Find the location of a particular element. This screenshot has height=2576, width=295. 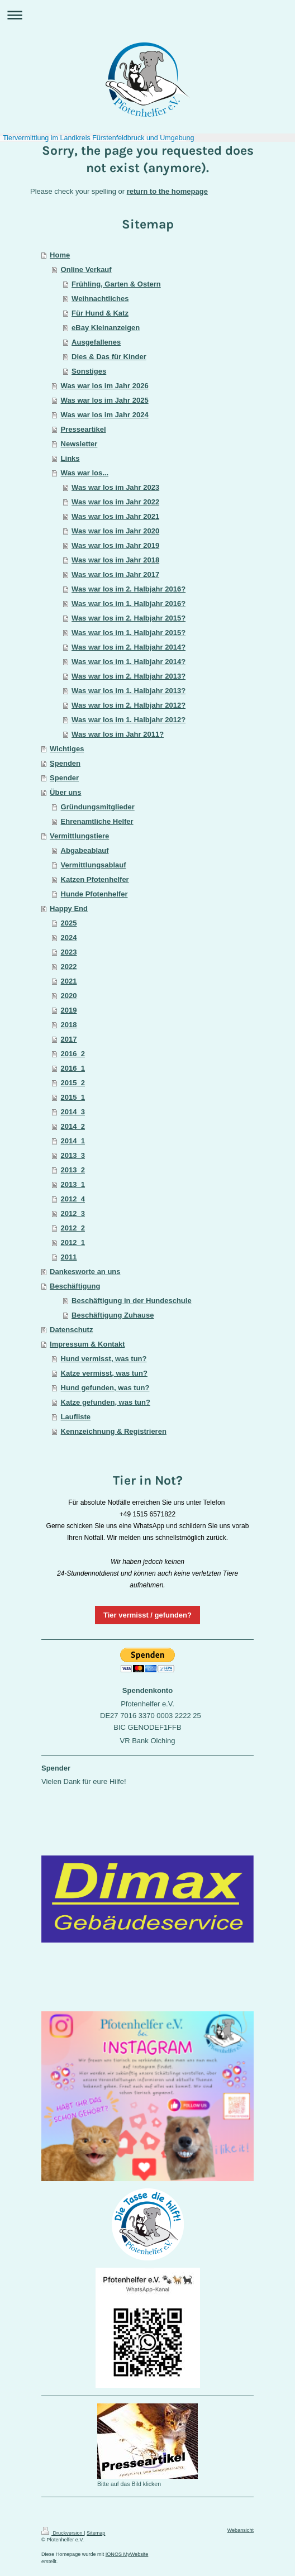

2022 is located at coordinates (69, 966).